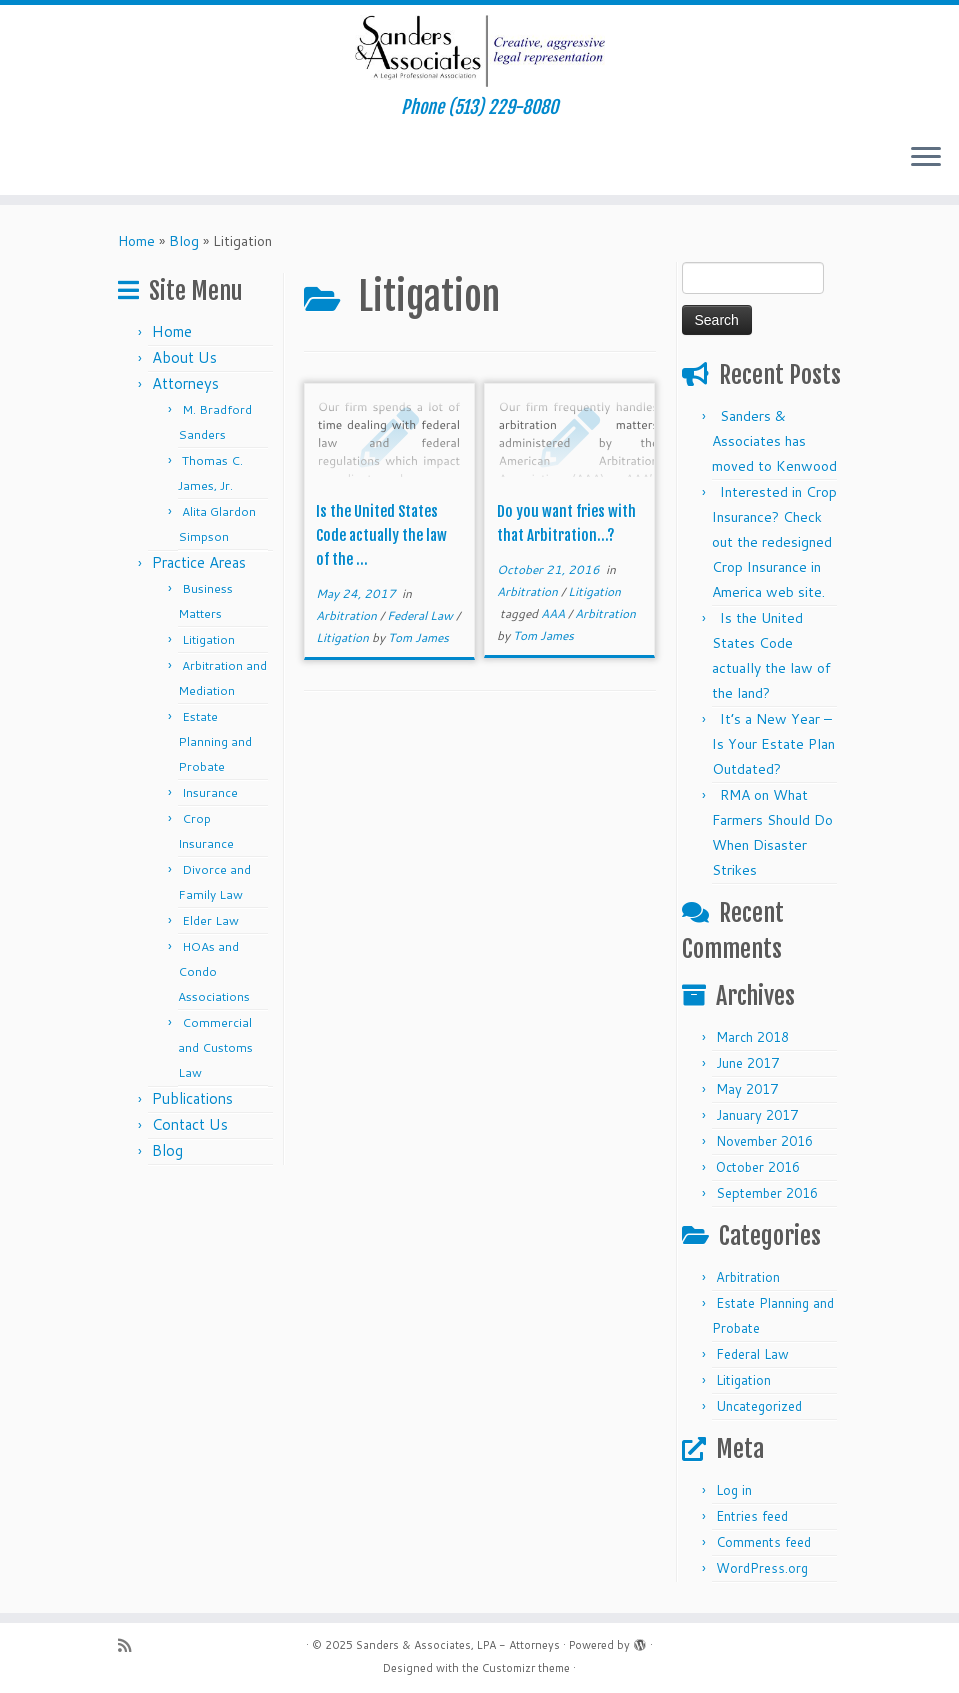  What do you see at coordinates (210, 792) in the screenshot?
I see `Insurance` at bounding box center [210, 792].